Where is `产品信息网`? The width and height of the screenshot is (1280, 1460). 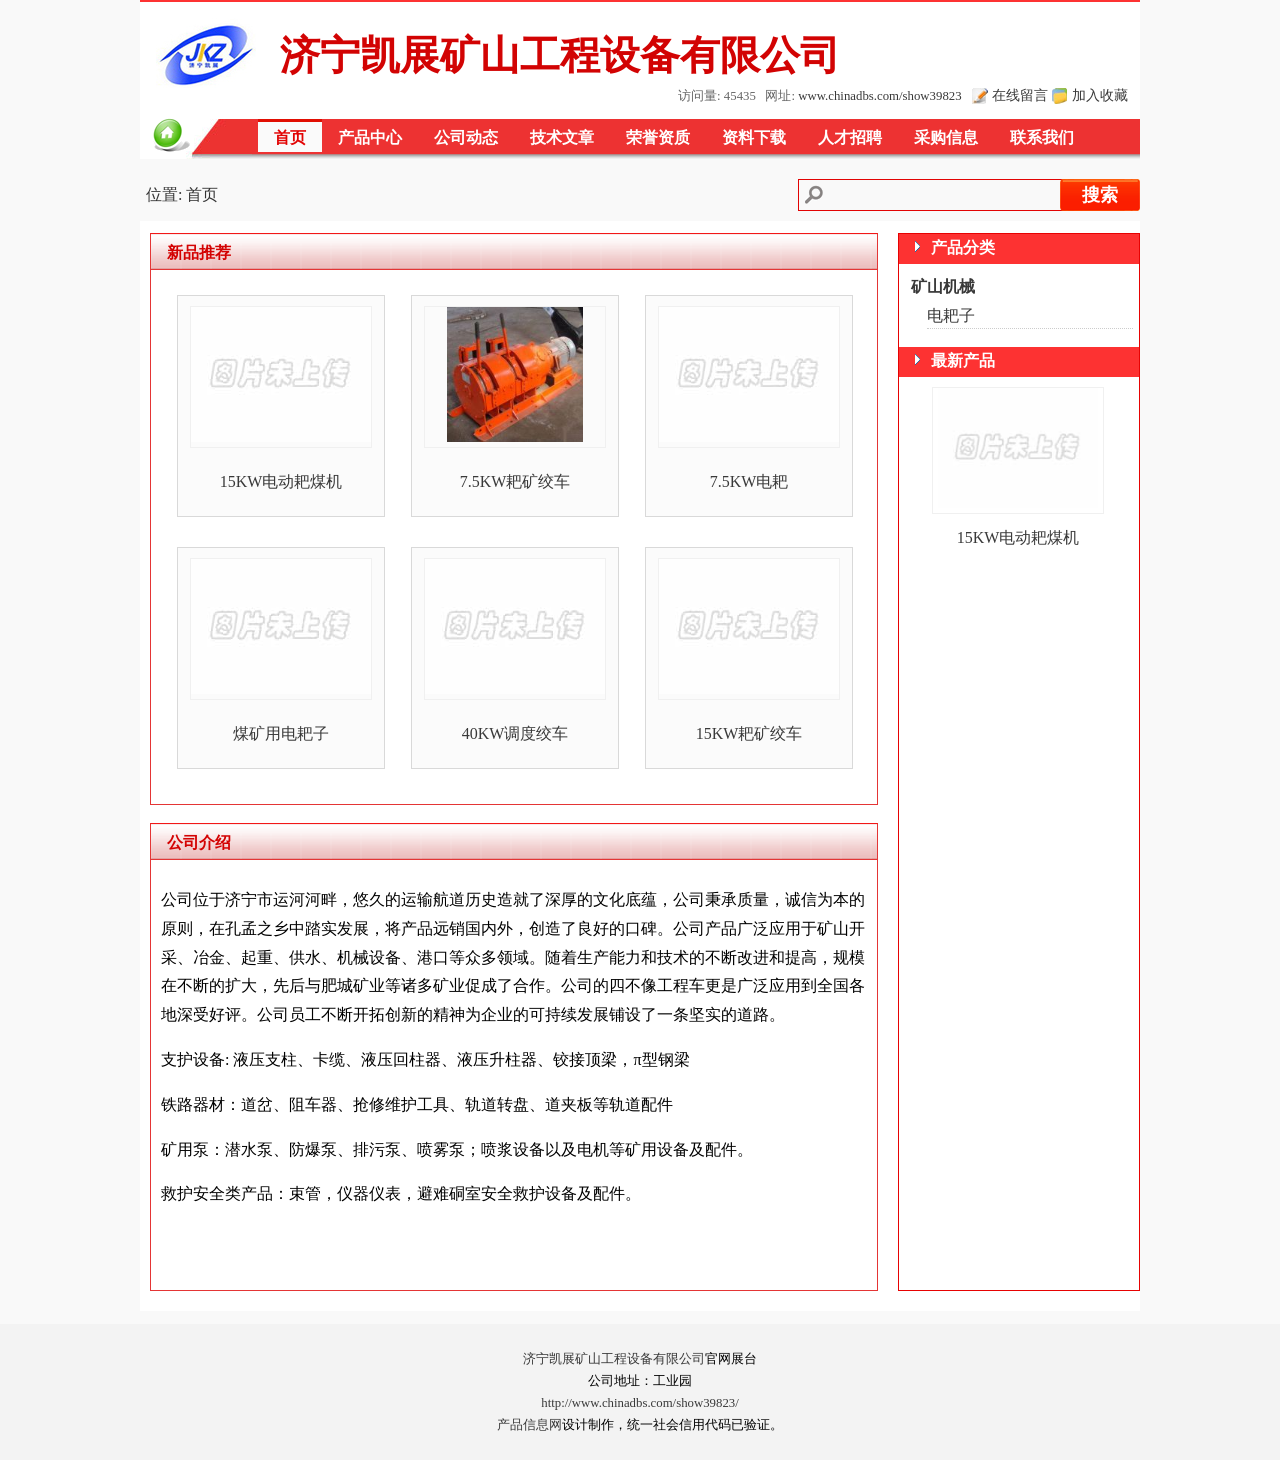 产品信息网 is located at coordinates (529, 1425).